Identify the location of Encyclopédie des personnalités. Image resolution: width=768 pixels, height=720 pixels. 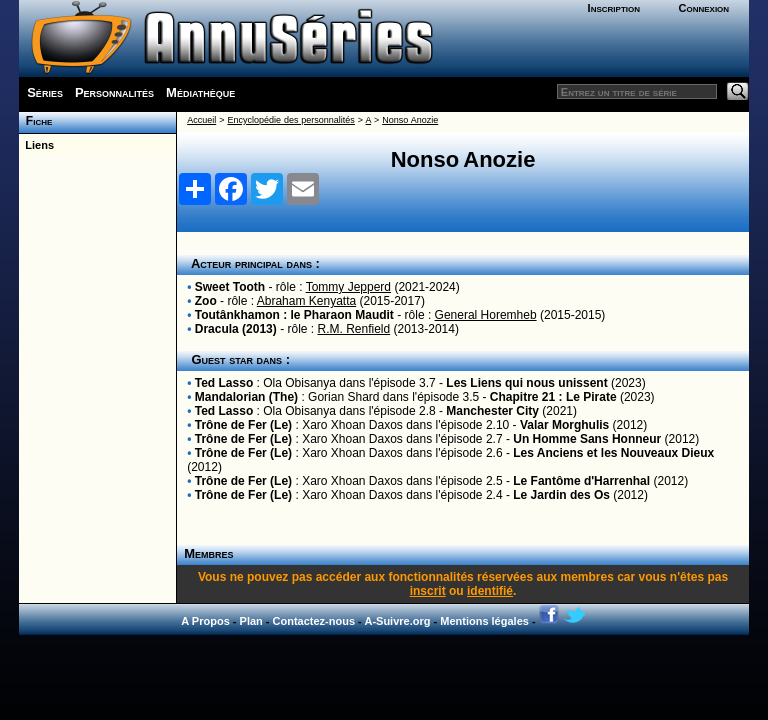
(290, 120).